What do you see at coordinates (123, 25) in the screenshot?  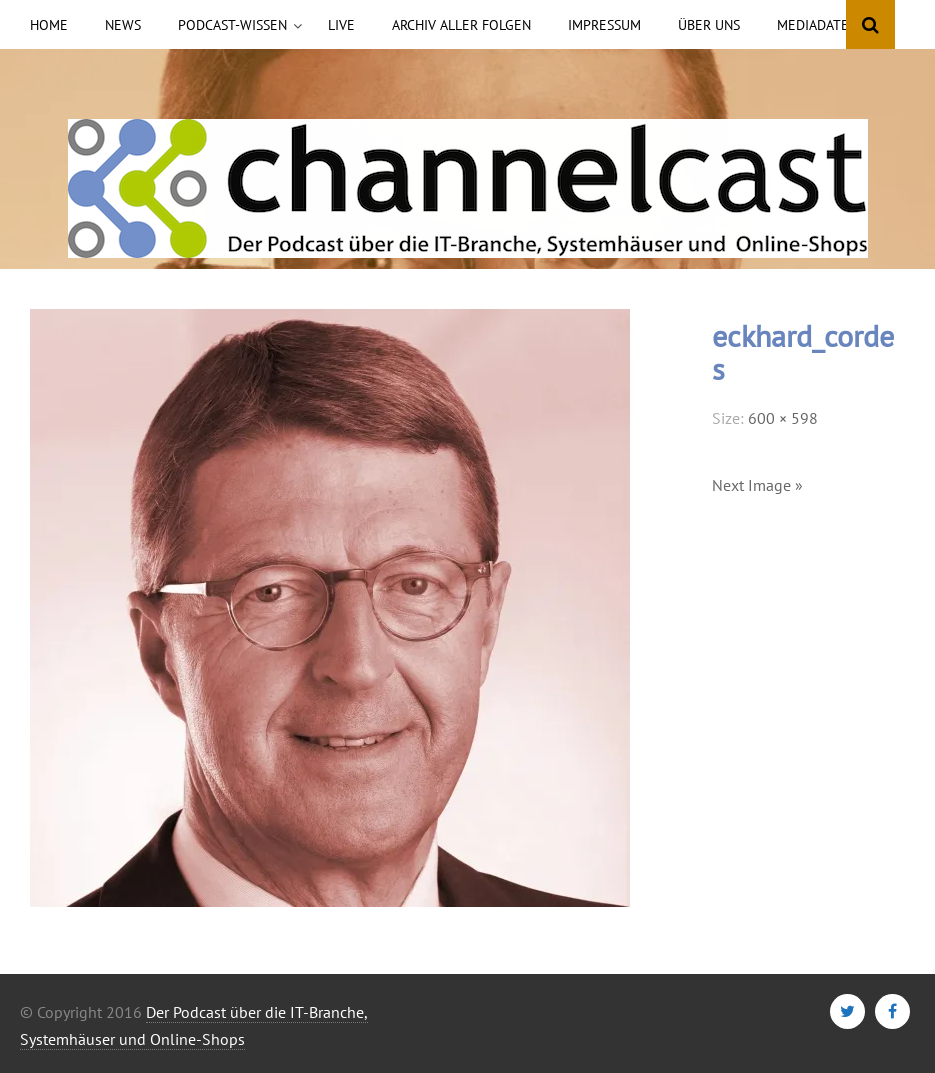 I see `News` at bounding box center [123, 25].